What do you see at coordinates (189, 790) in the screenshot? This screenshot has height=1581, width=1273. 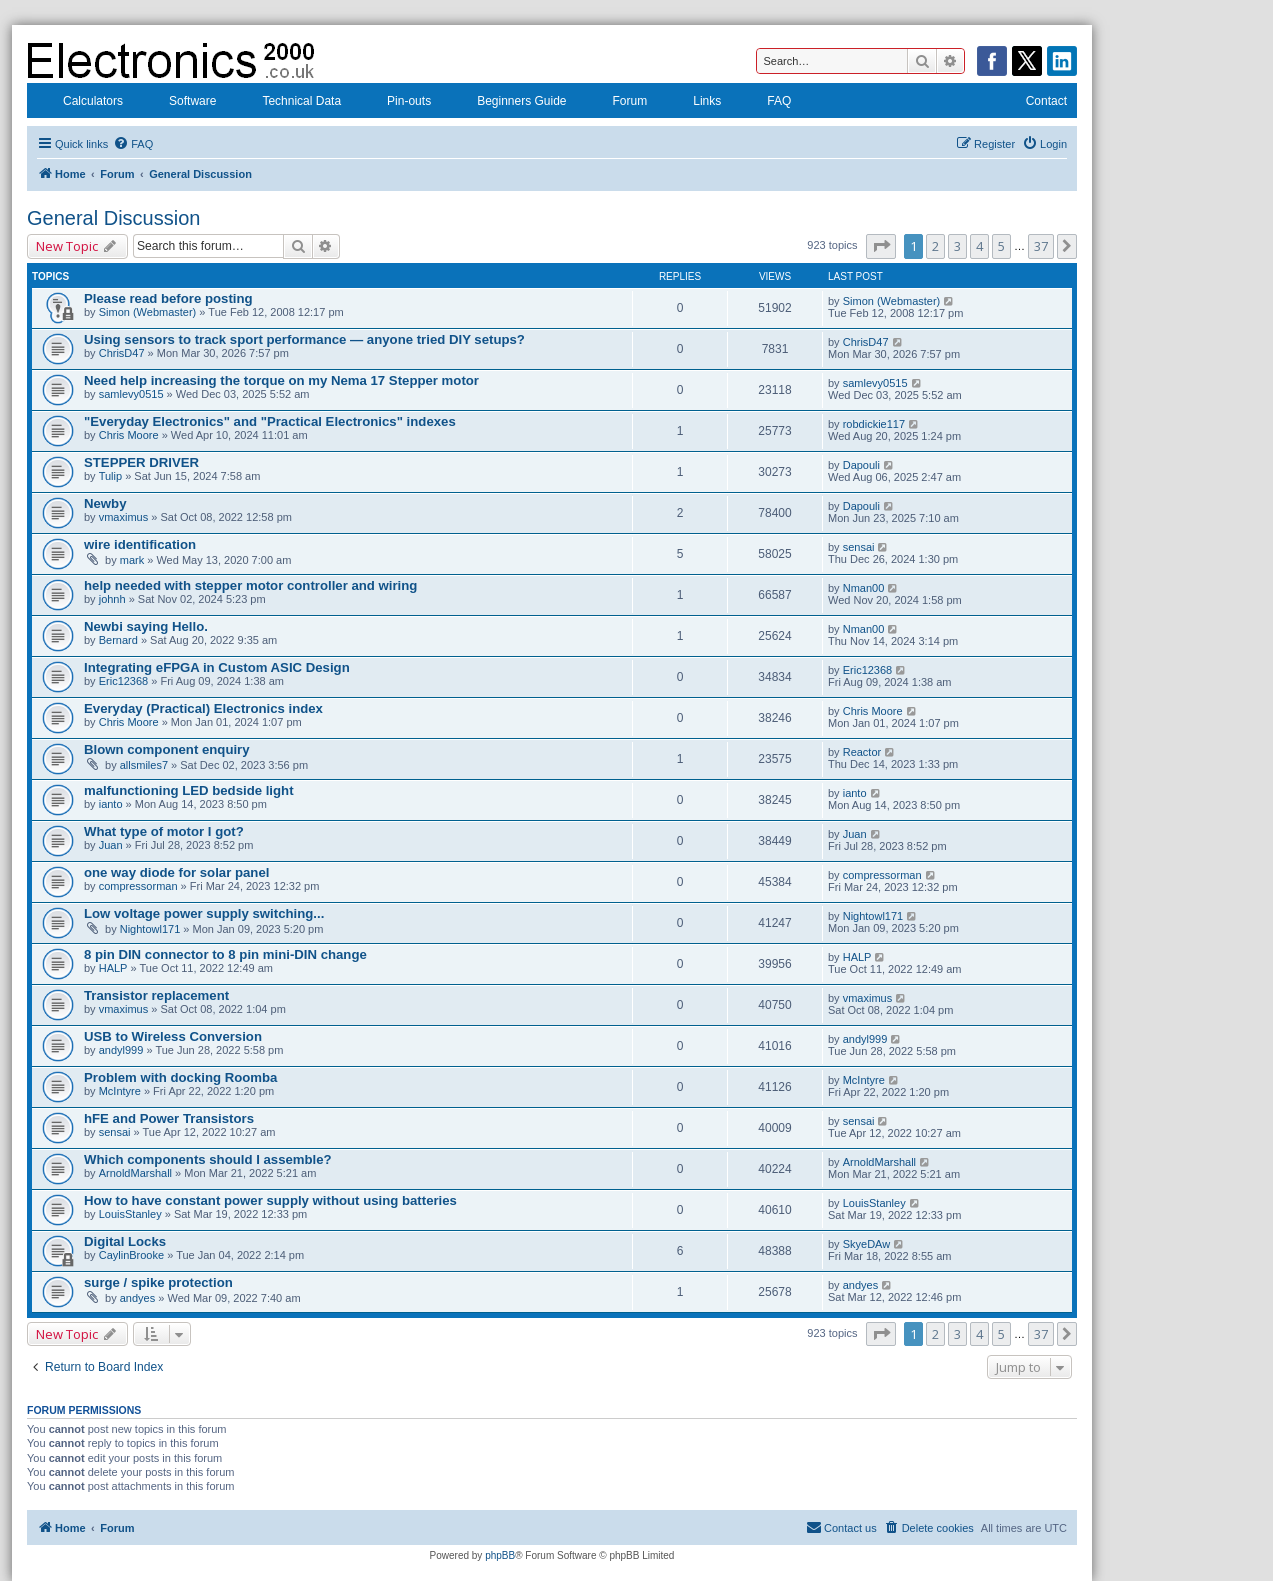 I see `malfunctioning LED bedside light` at bounding box center [189, 790].